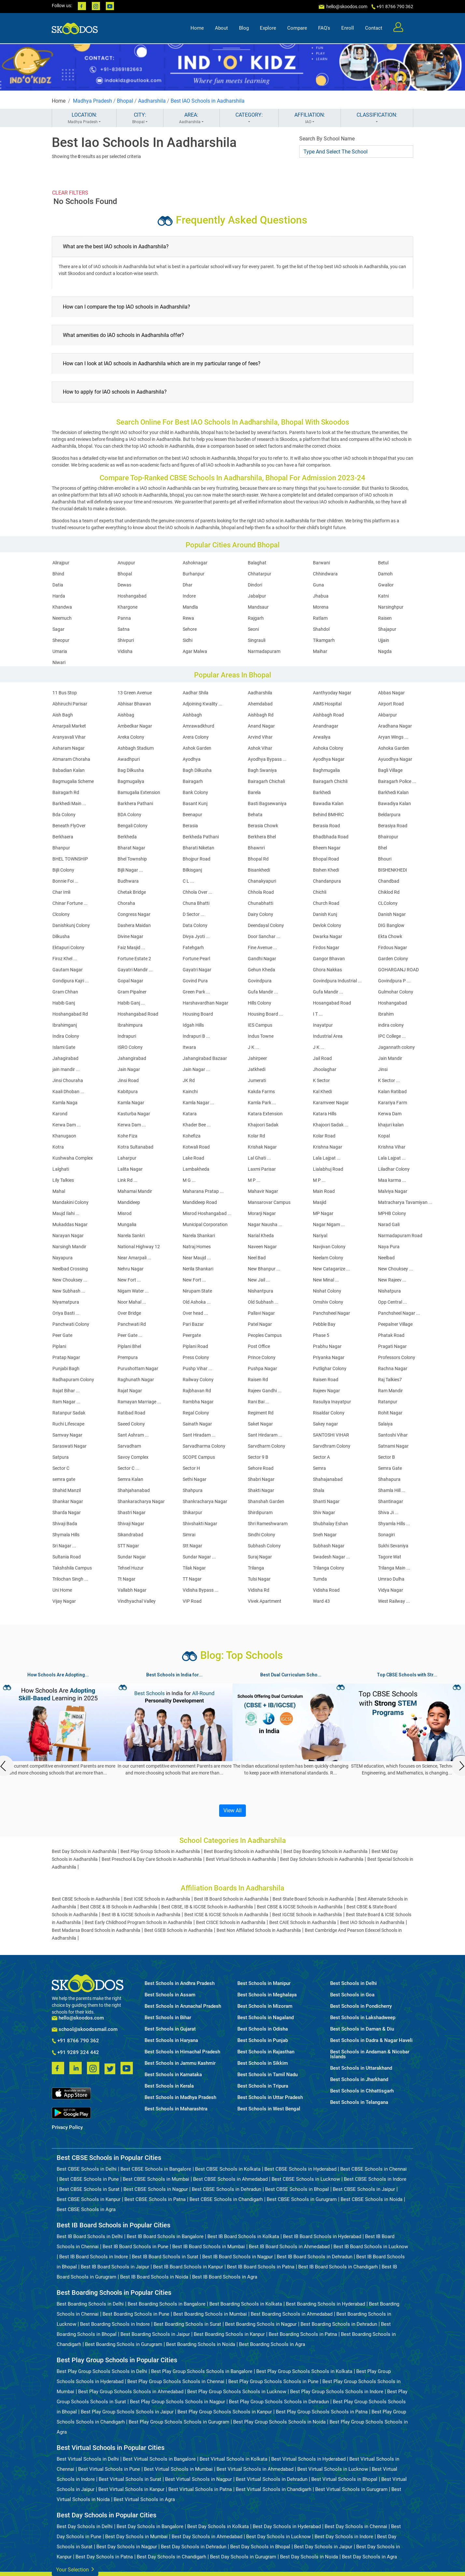 This screenshot has height=2576, width=465. Describe the element at coordinates (260, 903) in the screenshot. I see `Chunabhatti` at that location.